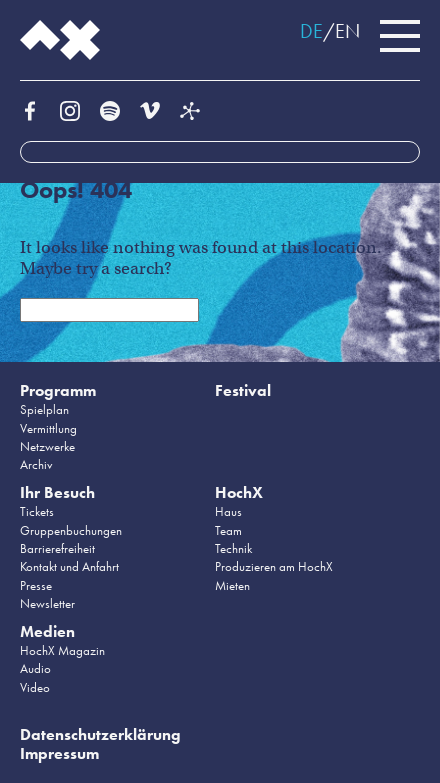 This screenshot has width=440, height=783. I want to click on Audio, so click(35, 668).